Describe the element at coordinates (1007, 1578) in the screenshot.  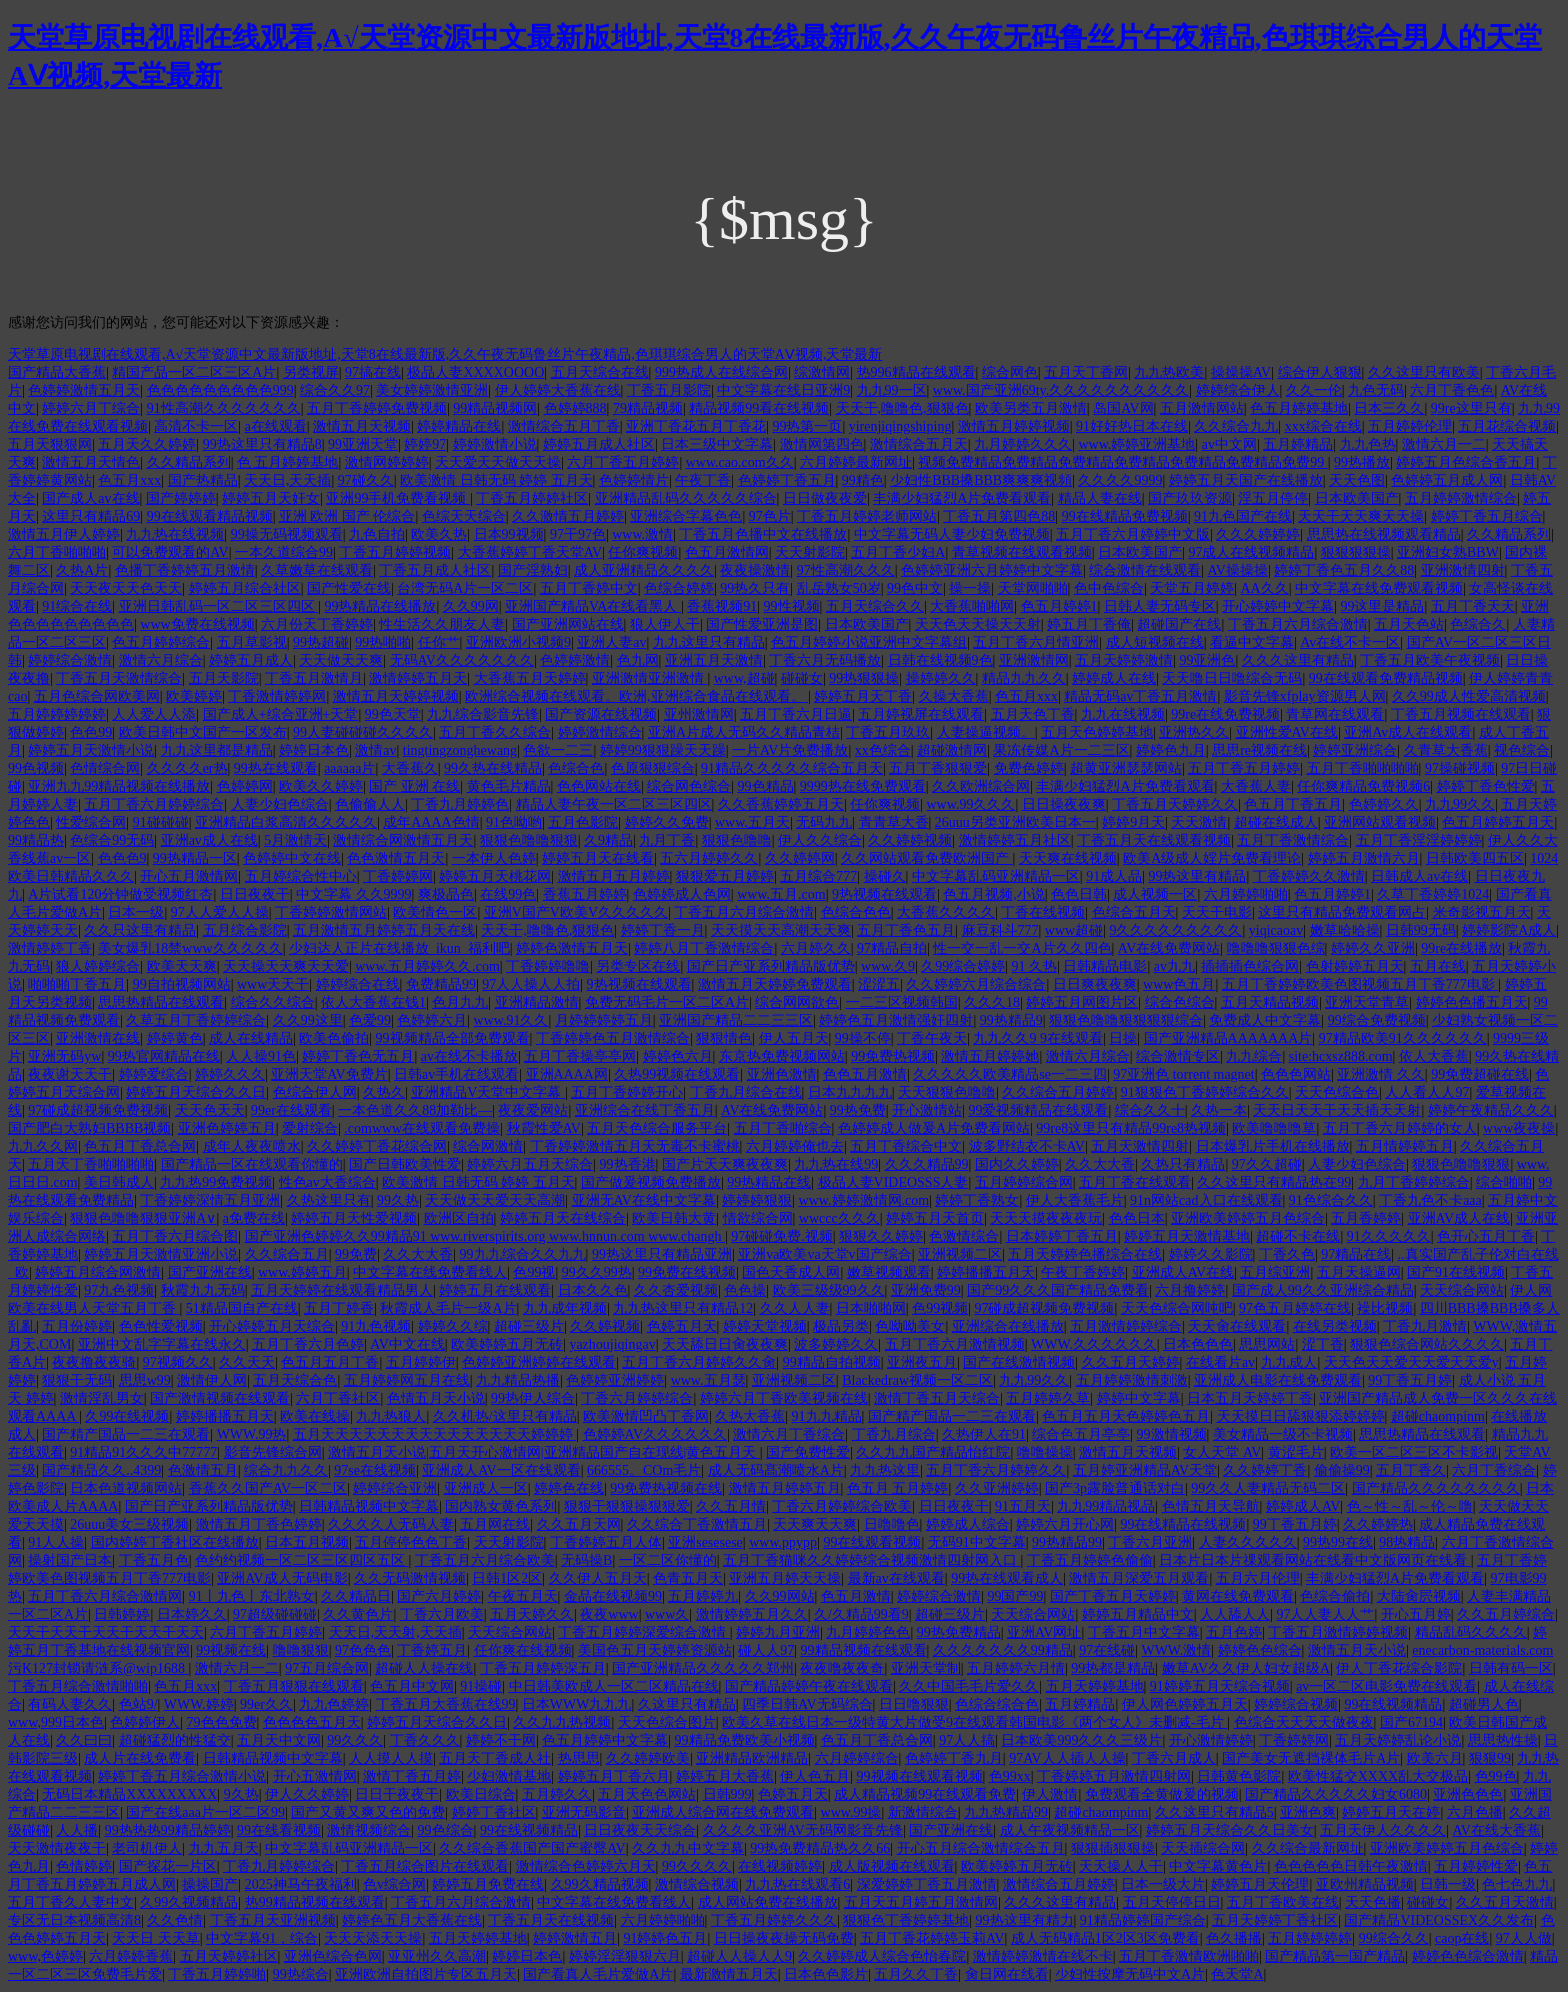
I see `99热在线观看成人` at that location.